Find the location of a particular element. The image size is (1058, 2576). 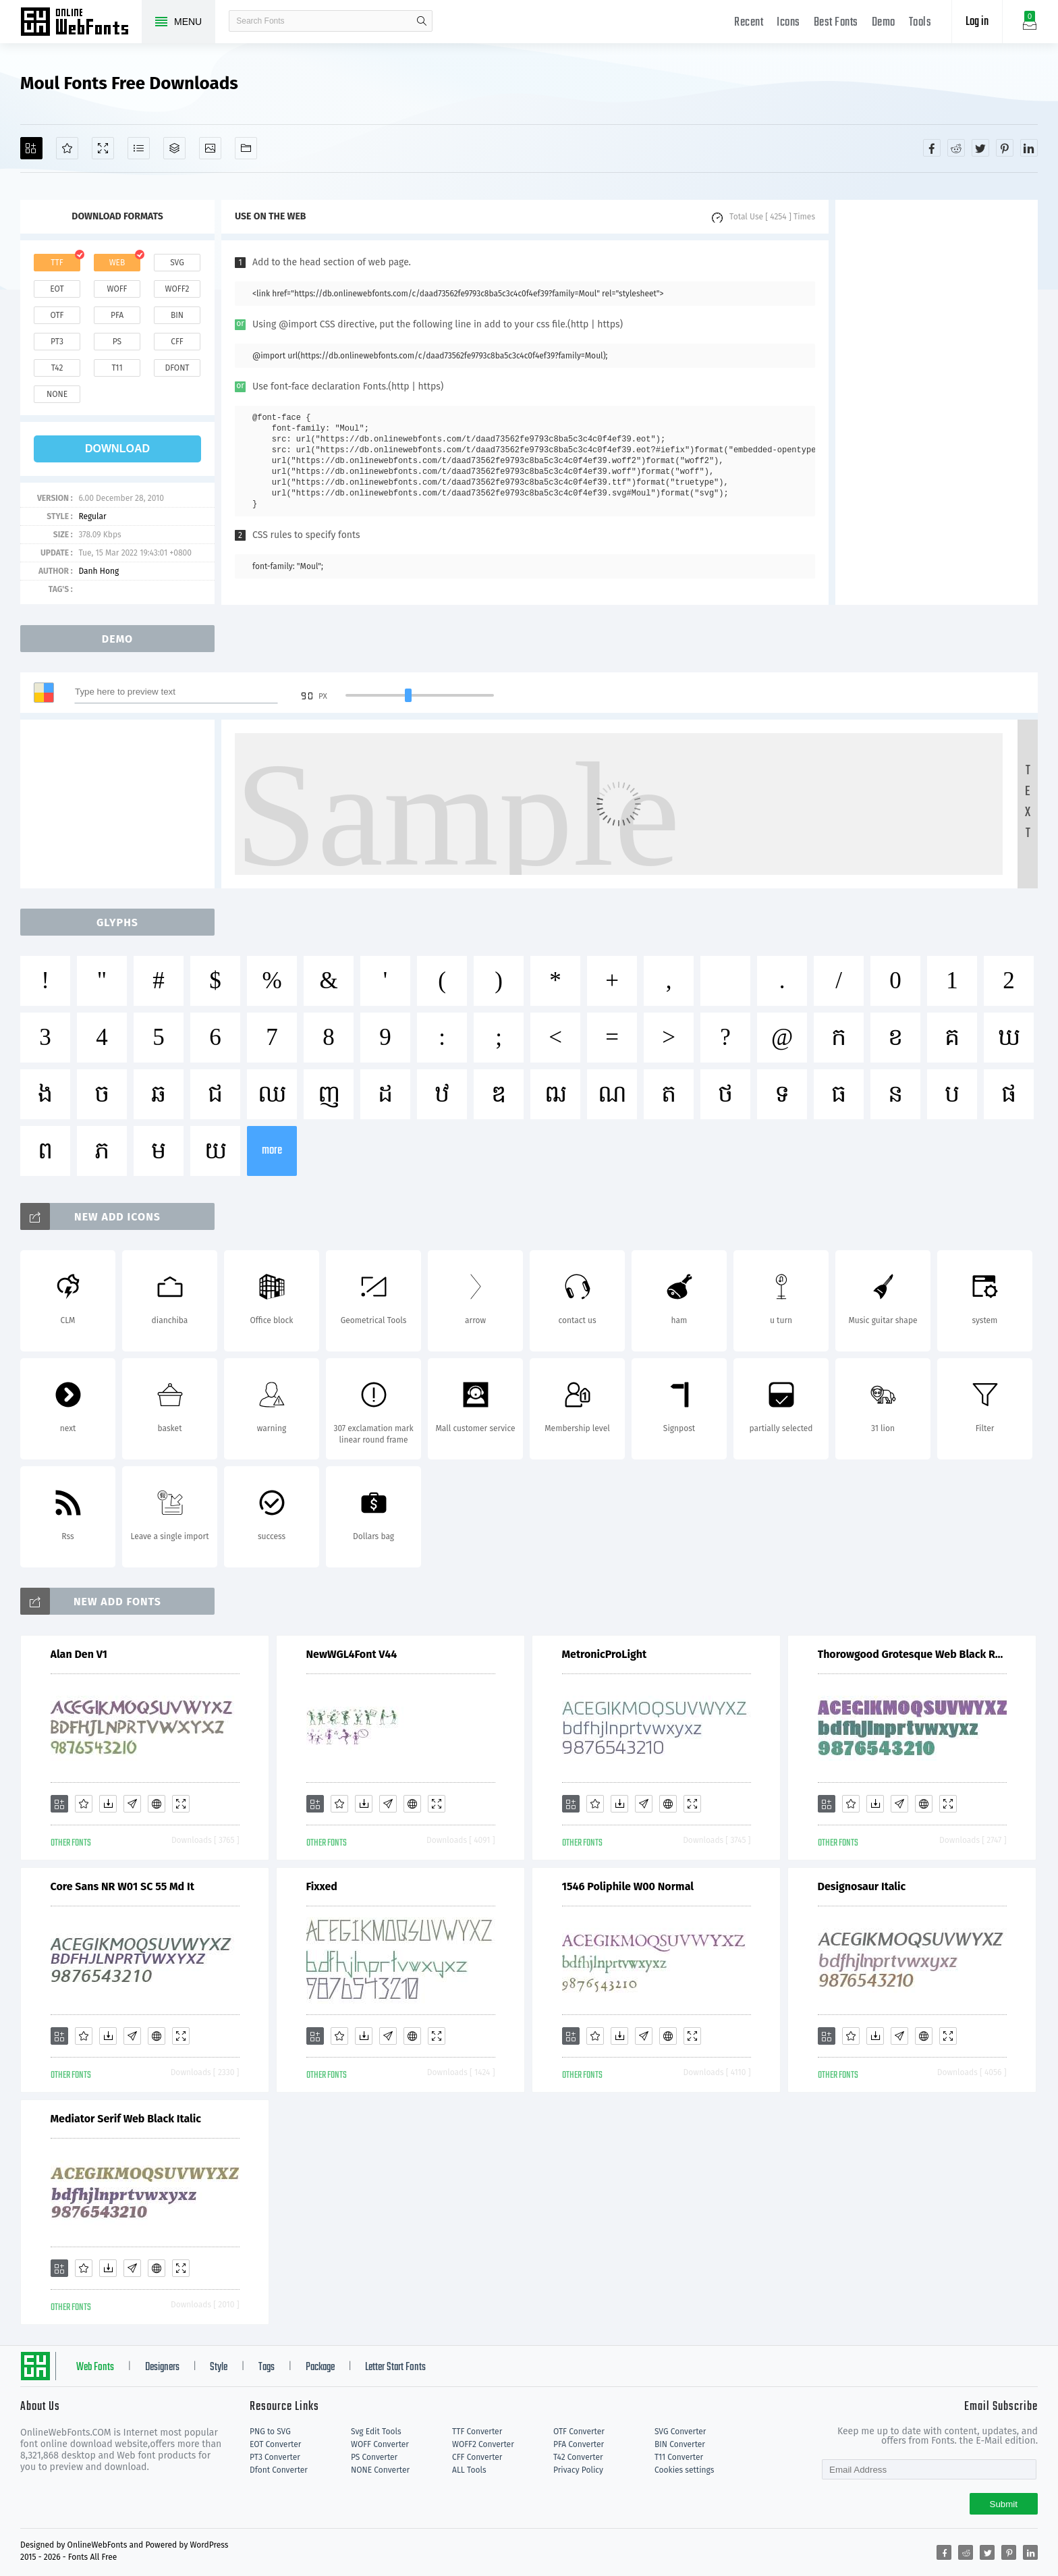

Fixxed is located at coordinates (321, 1886).